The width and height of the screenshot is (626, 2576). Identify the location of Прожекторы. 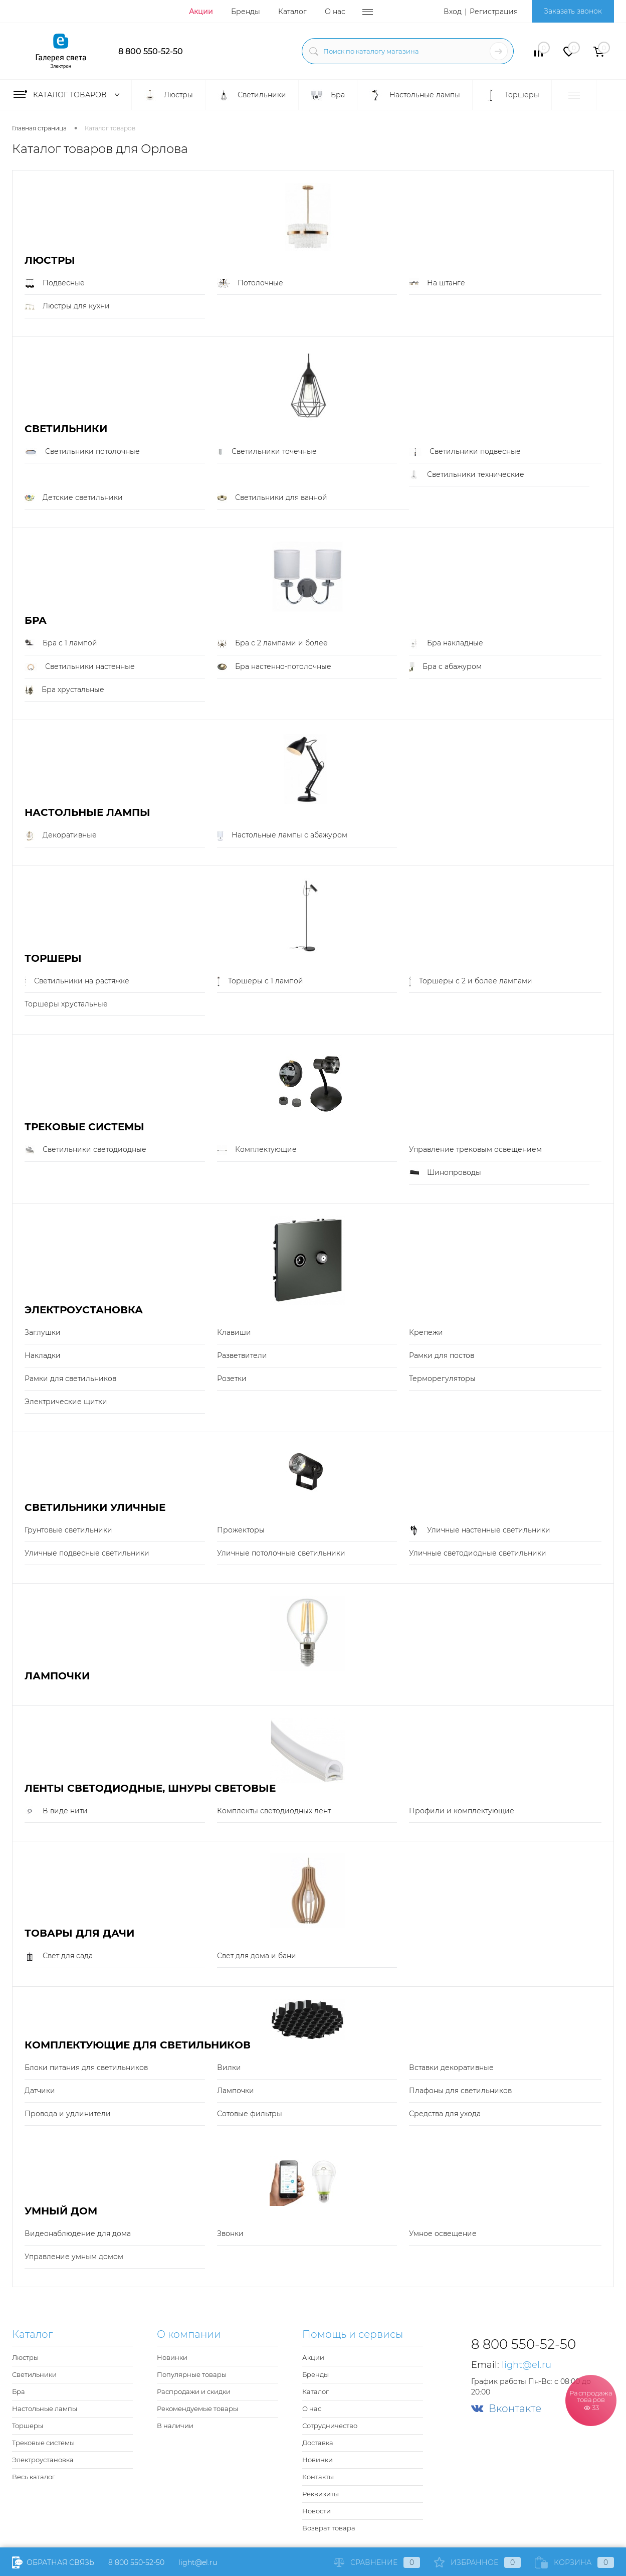
(241, 1529).